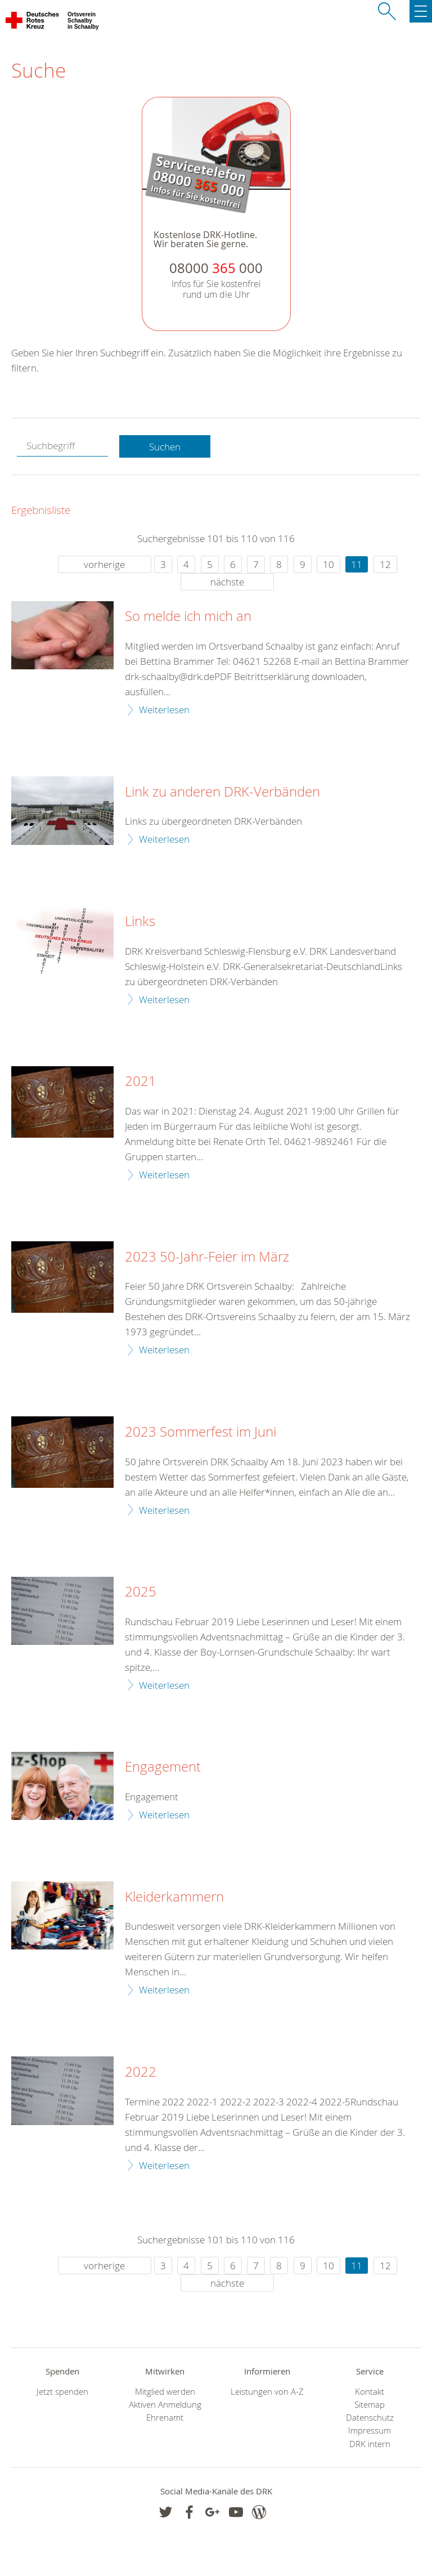 Image resolution: width=432 pixels, height=2576 pixels. Describe the element at coordinates (188, 616) in the screenshot. I see `So melde ich mich an` at that location.